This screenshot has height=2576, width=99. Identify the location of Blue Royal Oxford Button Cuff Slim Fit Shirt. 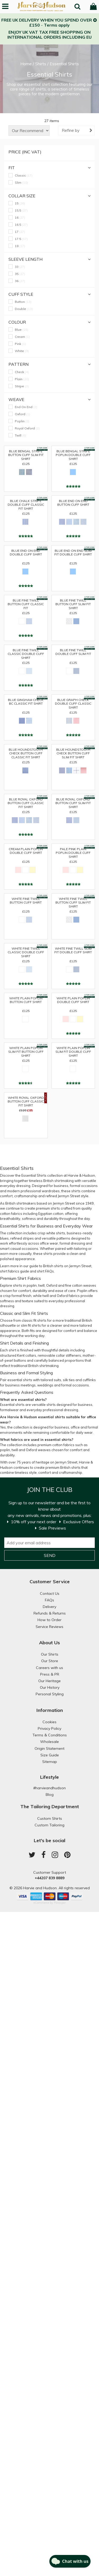
(73, 802).